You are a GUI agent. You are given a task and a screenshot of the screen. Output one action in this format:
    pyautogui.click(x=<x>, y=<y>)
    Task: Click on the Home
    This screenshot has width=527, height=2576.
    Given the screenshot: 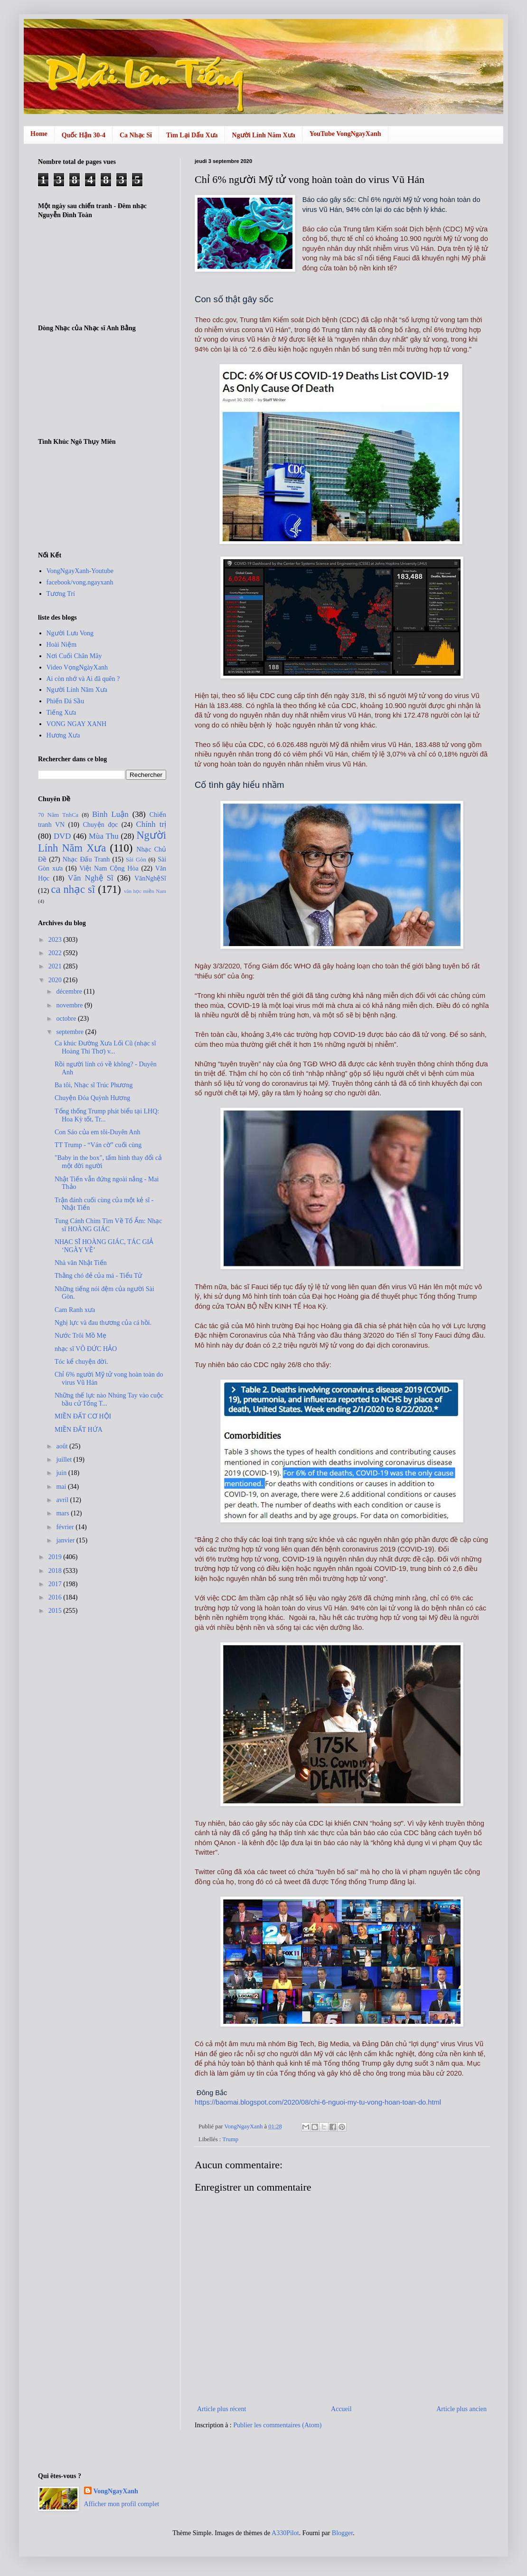 What is the action you would take?
    pyautogui.click(x=38, y=133)
    